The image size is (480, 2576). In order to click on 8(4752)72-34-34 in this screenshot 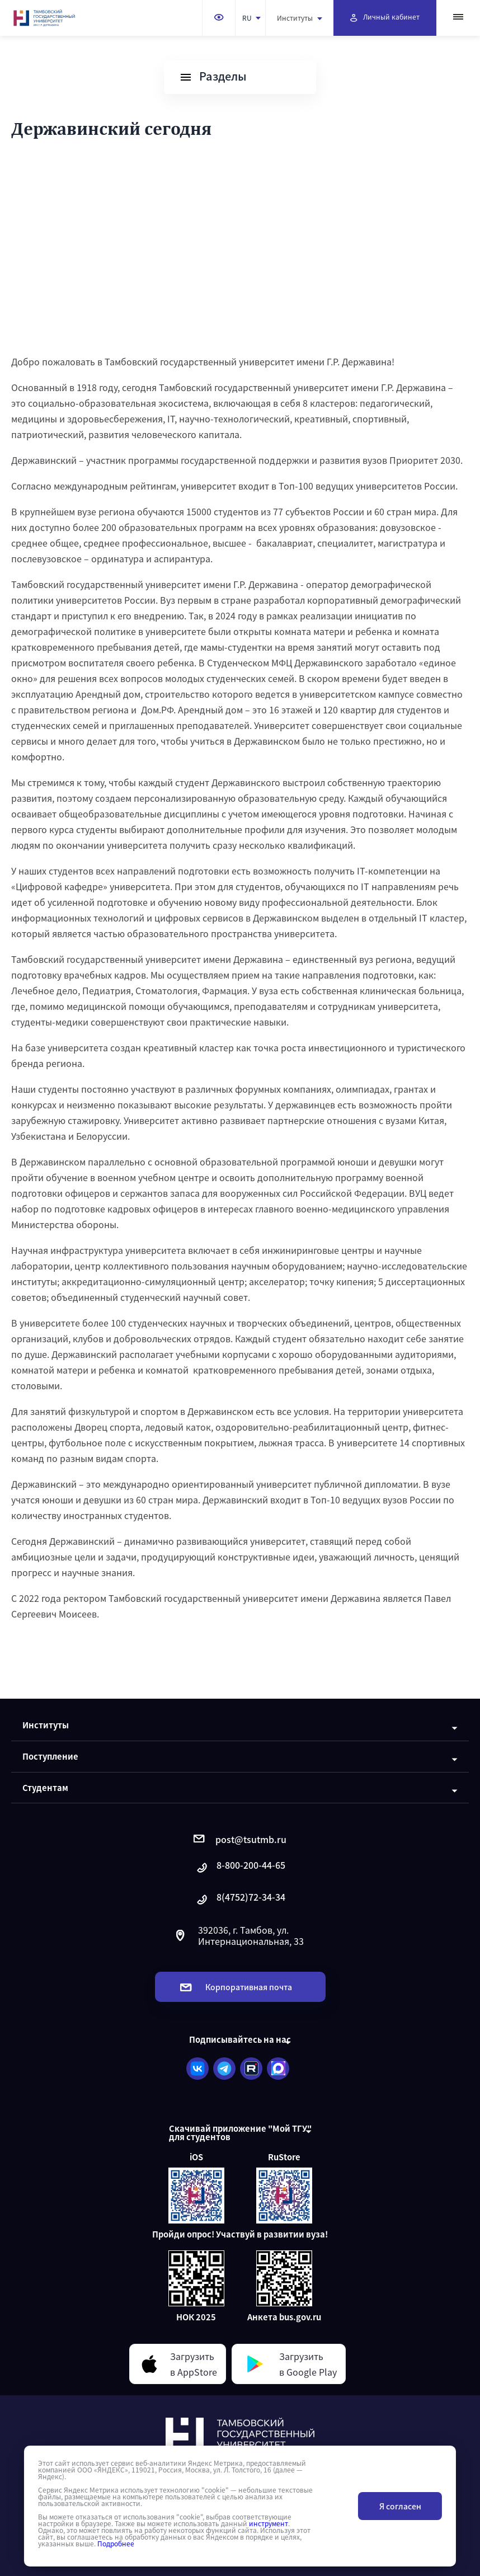, I will do `click(240, 1899)`.